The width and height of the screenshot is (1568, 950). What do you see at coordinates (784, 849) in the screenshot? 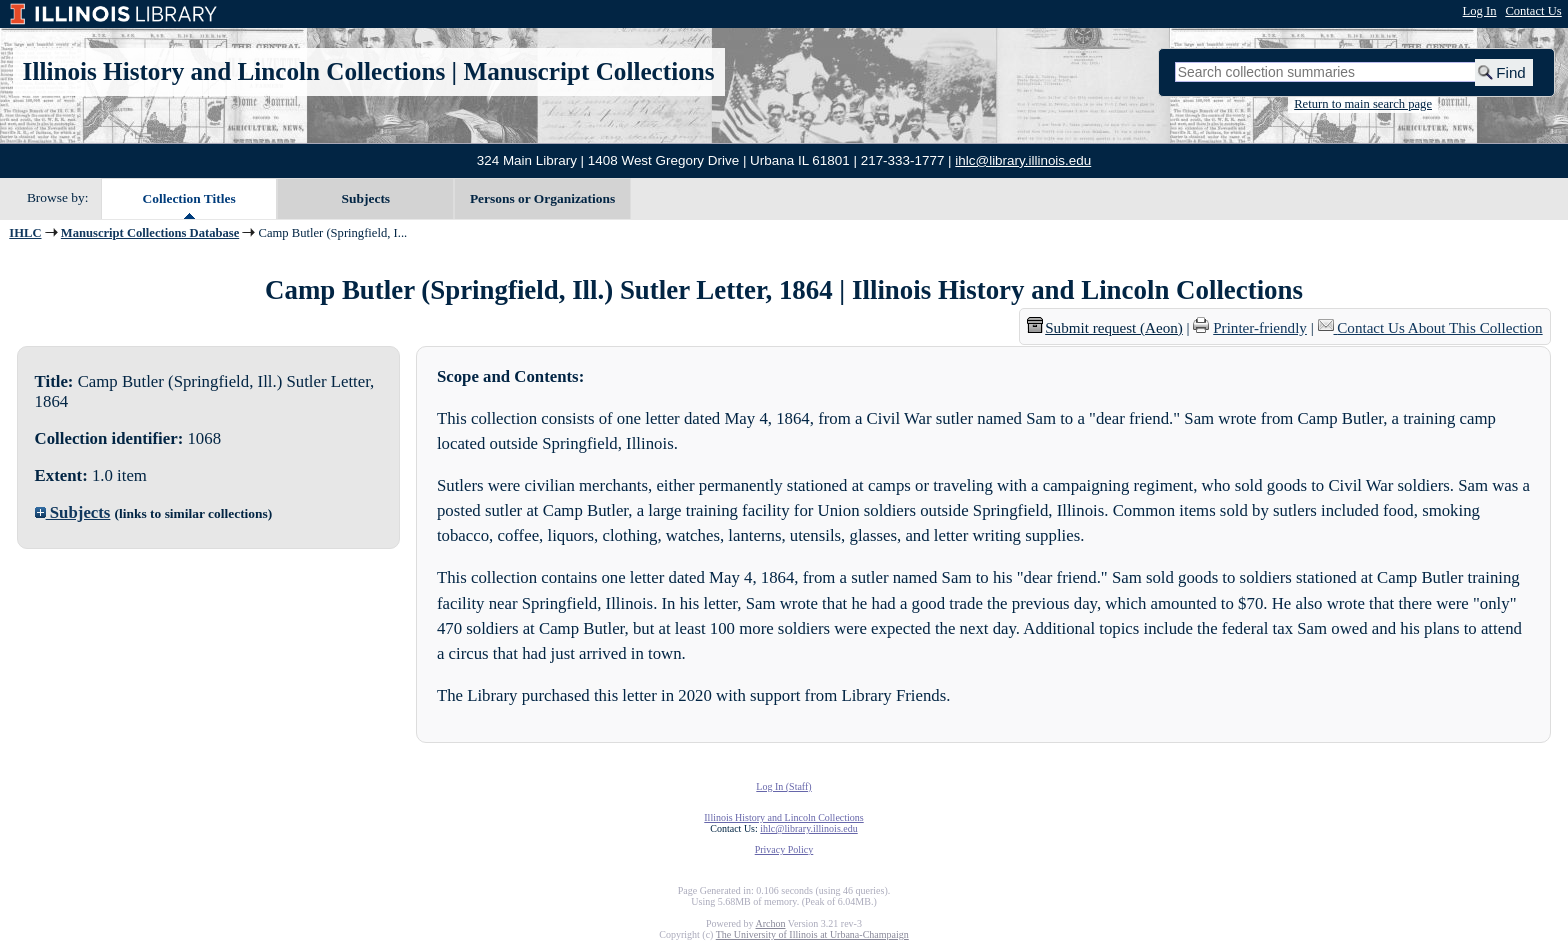
I see `Privacy Policy` at bounding box center [784, 849].